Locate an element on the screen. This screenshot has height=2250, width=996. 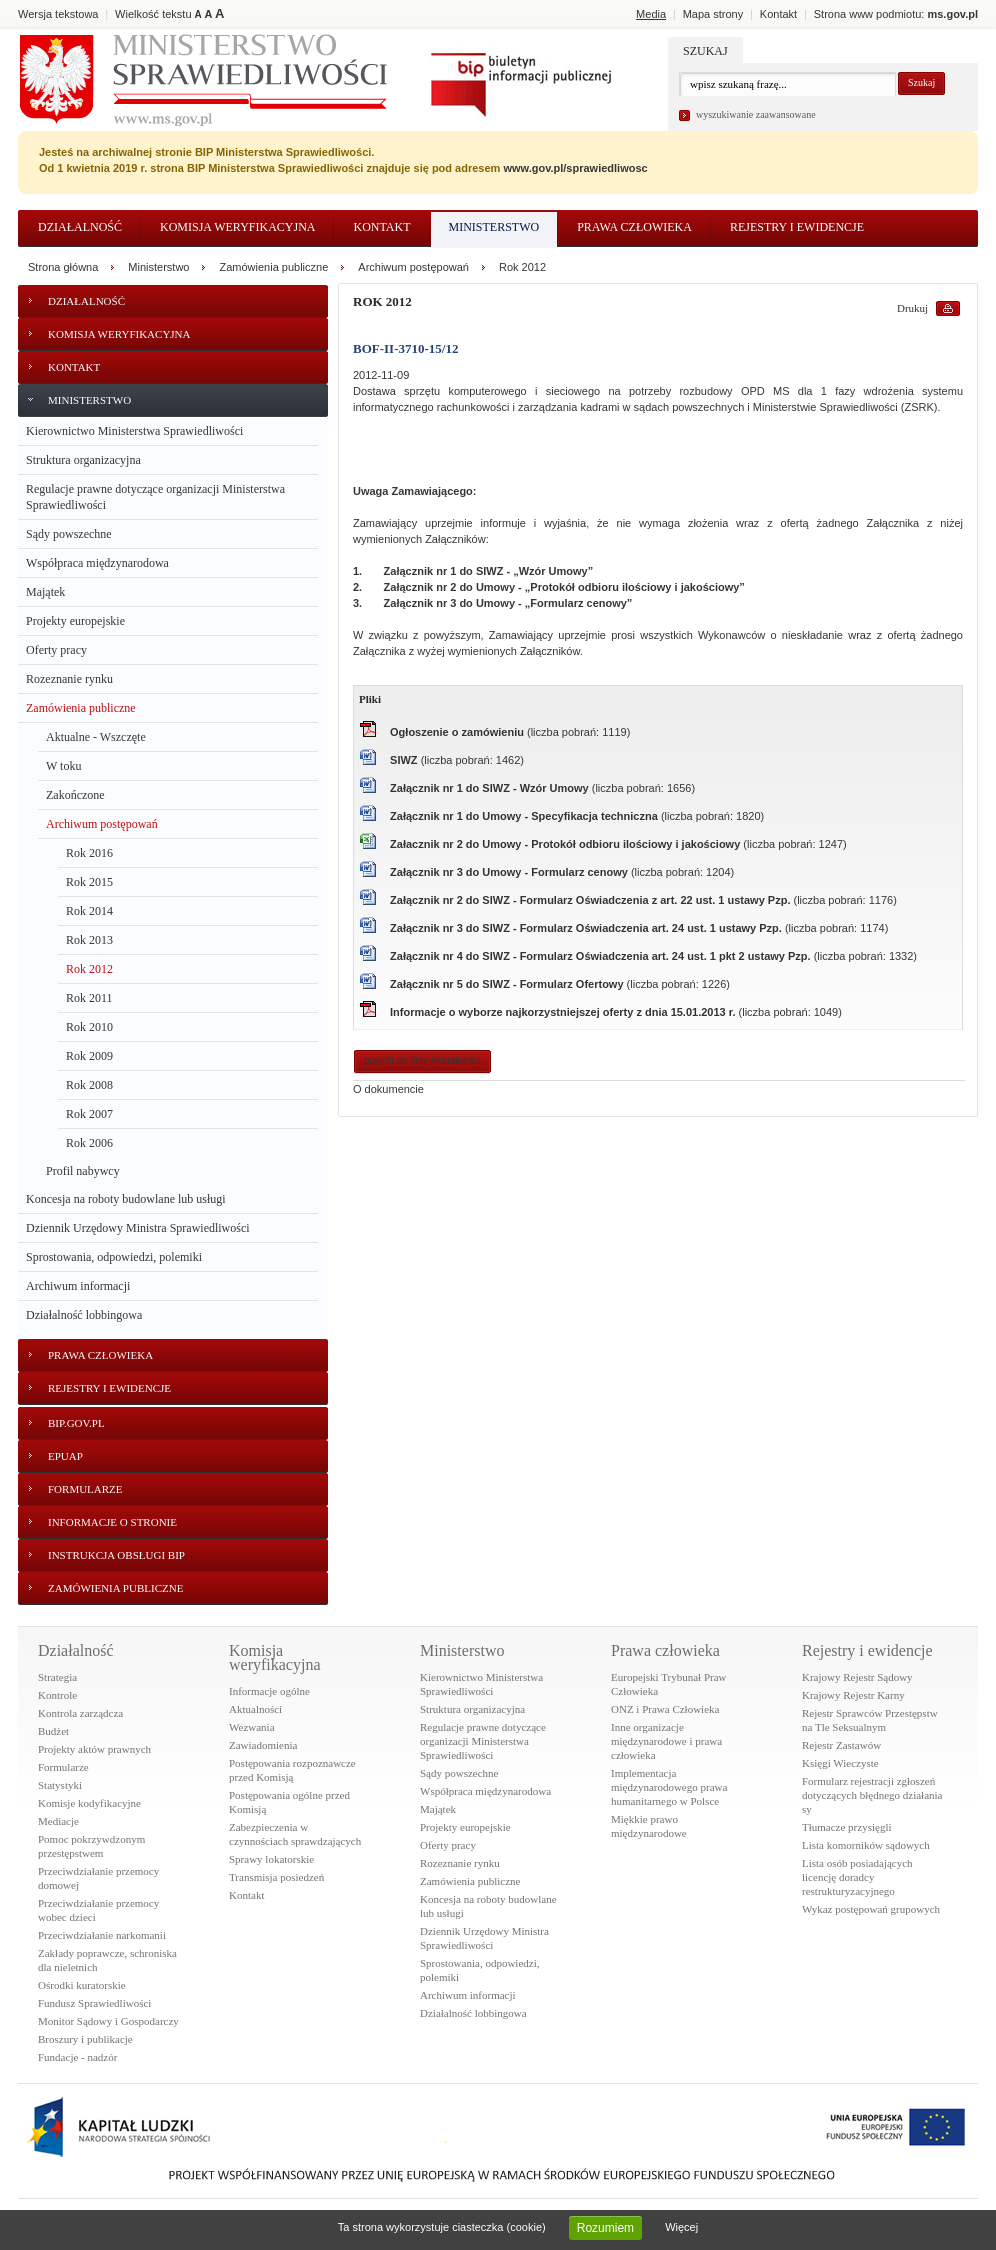
Działalność is located at coordinates (80, 227).